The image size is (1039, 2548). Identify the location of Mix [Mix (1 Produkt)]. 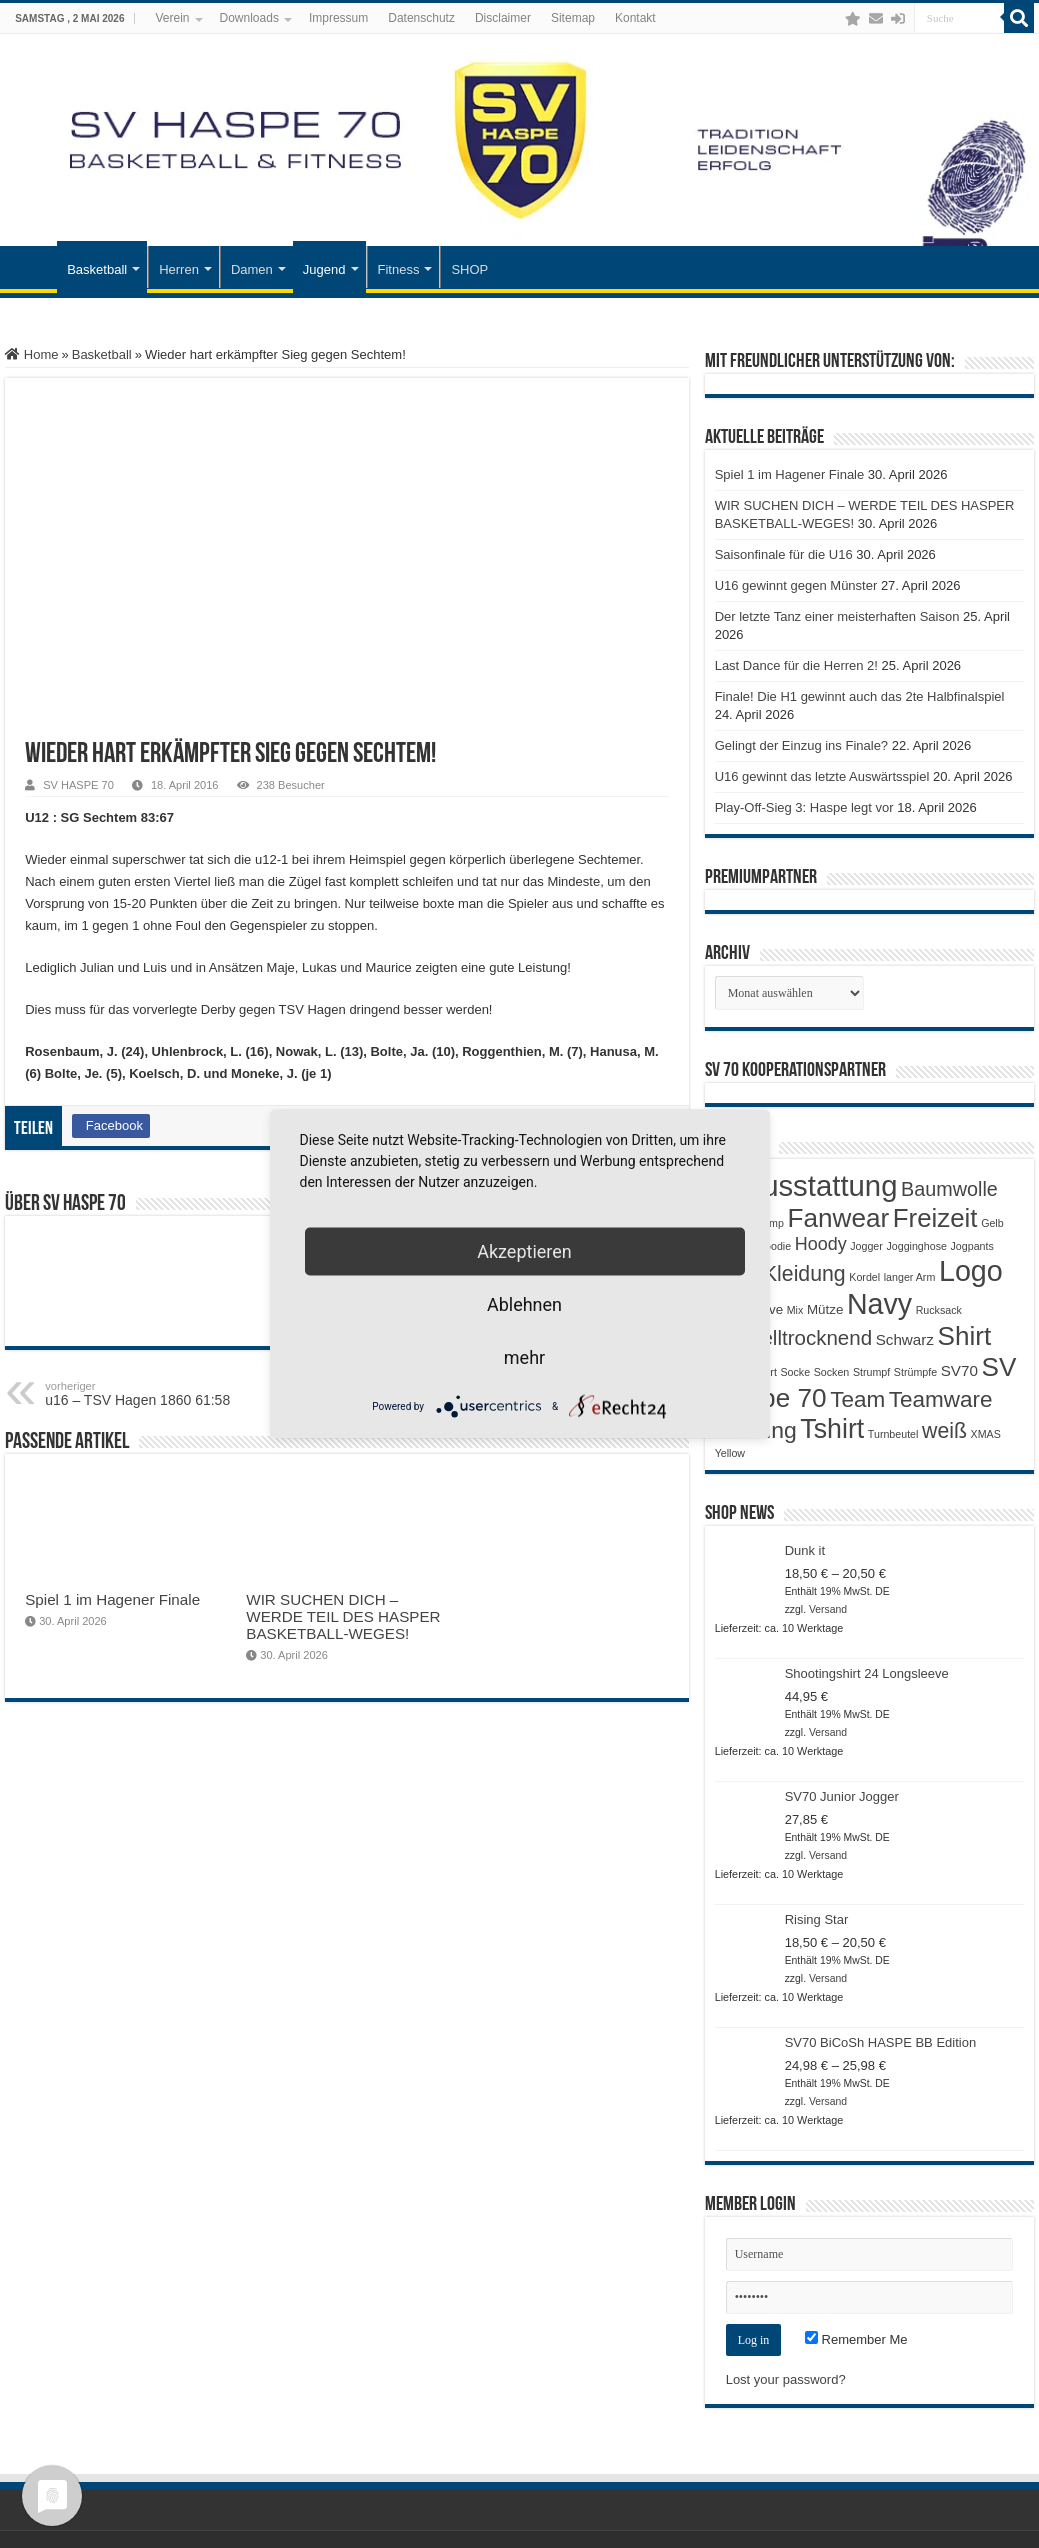
(795, 1310).